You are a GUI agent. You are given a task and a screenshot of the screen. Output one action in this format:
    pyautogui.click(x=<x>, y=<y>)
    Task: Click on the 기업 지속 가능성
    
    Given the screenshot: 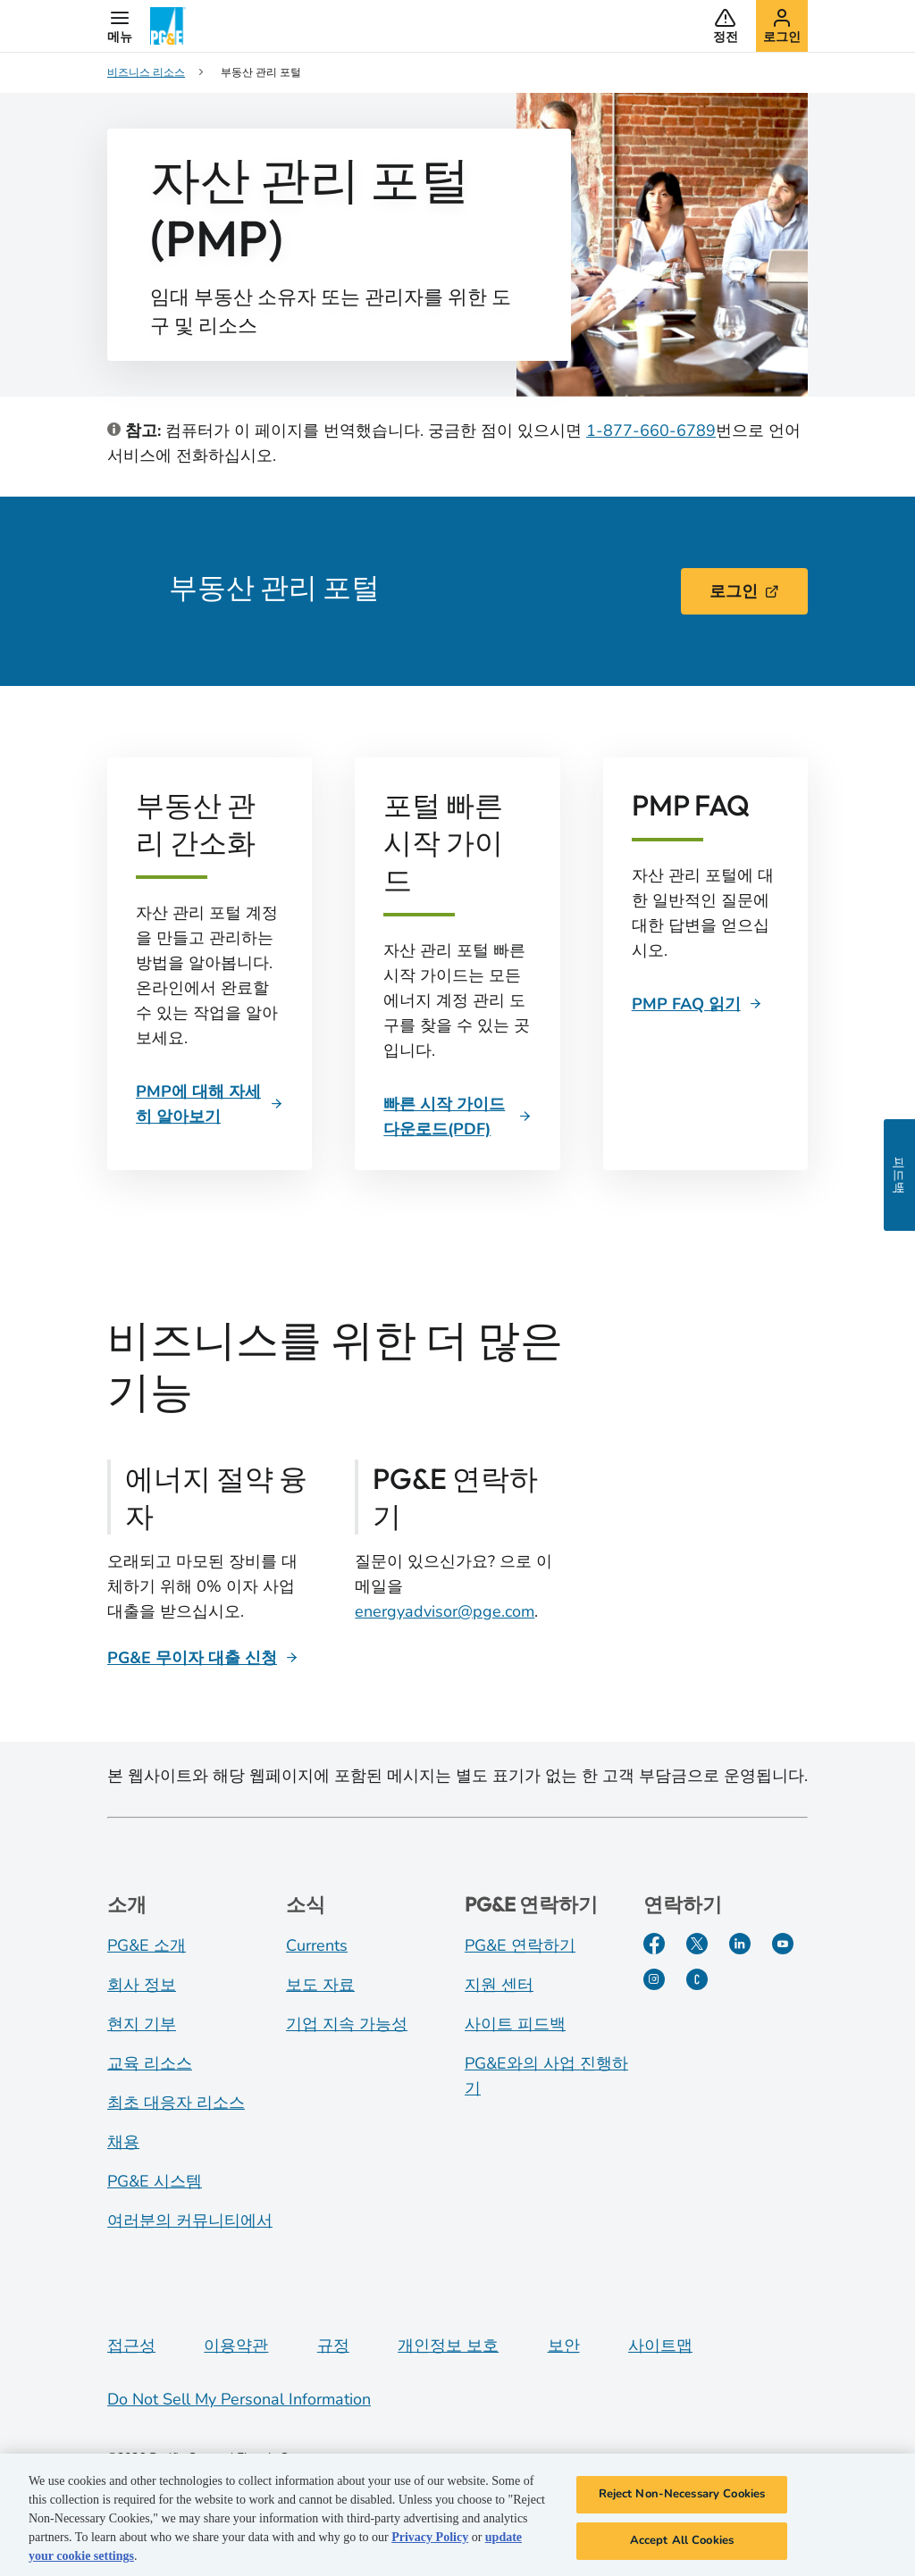 What is the action you would take?
    pyautogui.click(x=346, y=2024)
    